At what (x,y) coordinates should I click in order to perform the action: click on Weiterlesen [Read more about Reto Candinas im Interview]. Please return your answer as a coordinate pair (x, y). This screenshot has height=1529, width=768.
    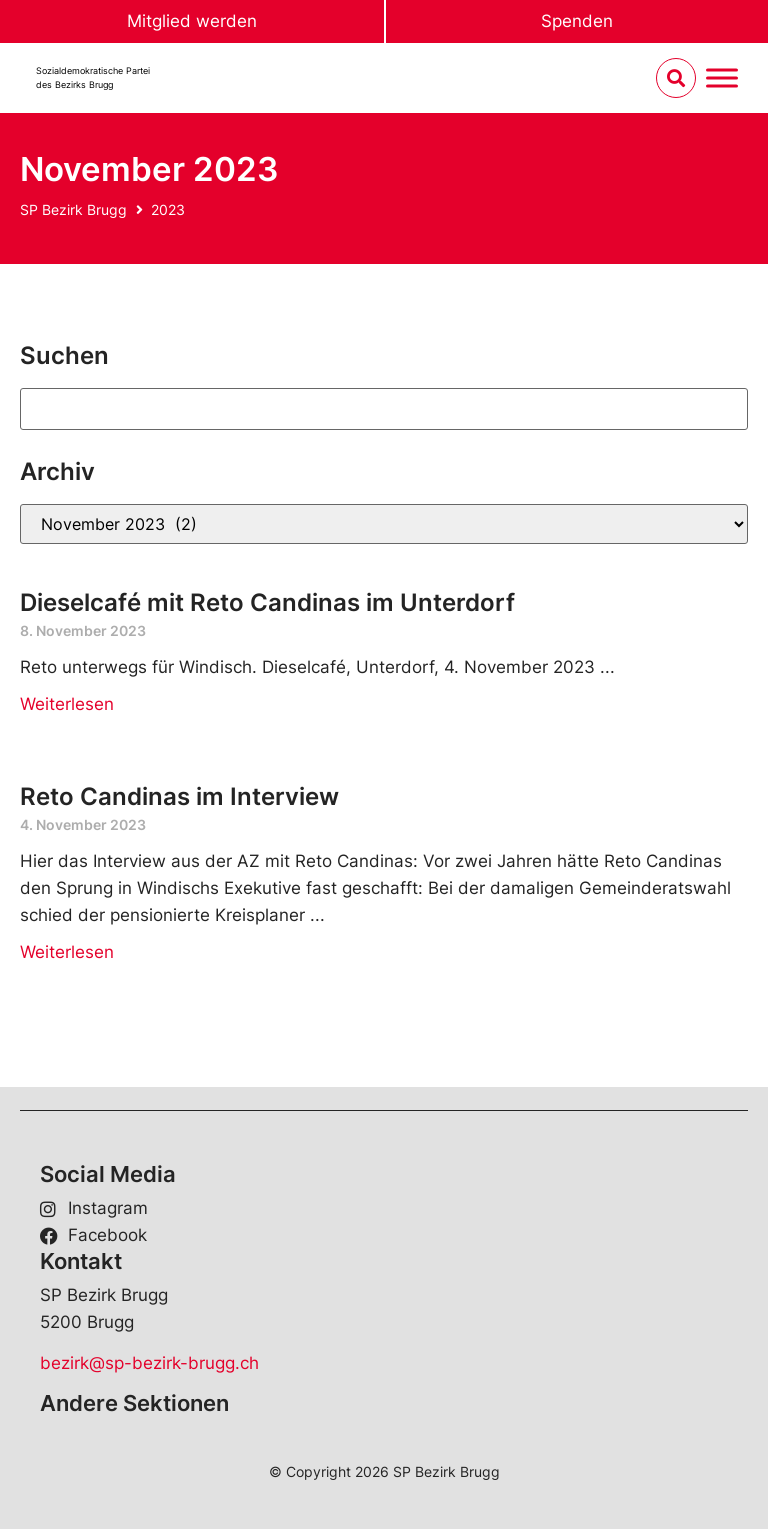
    Looking at the image, I should click on (67, 952).